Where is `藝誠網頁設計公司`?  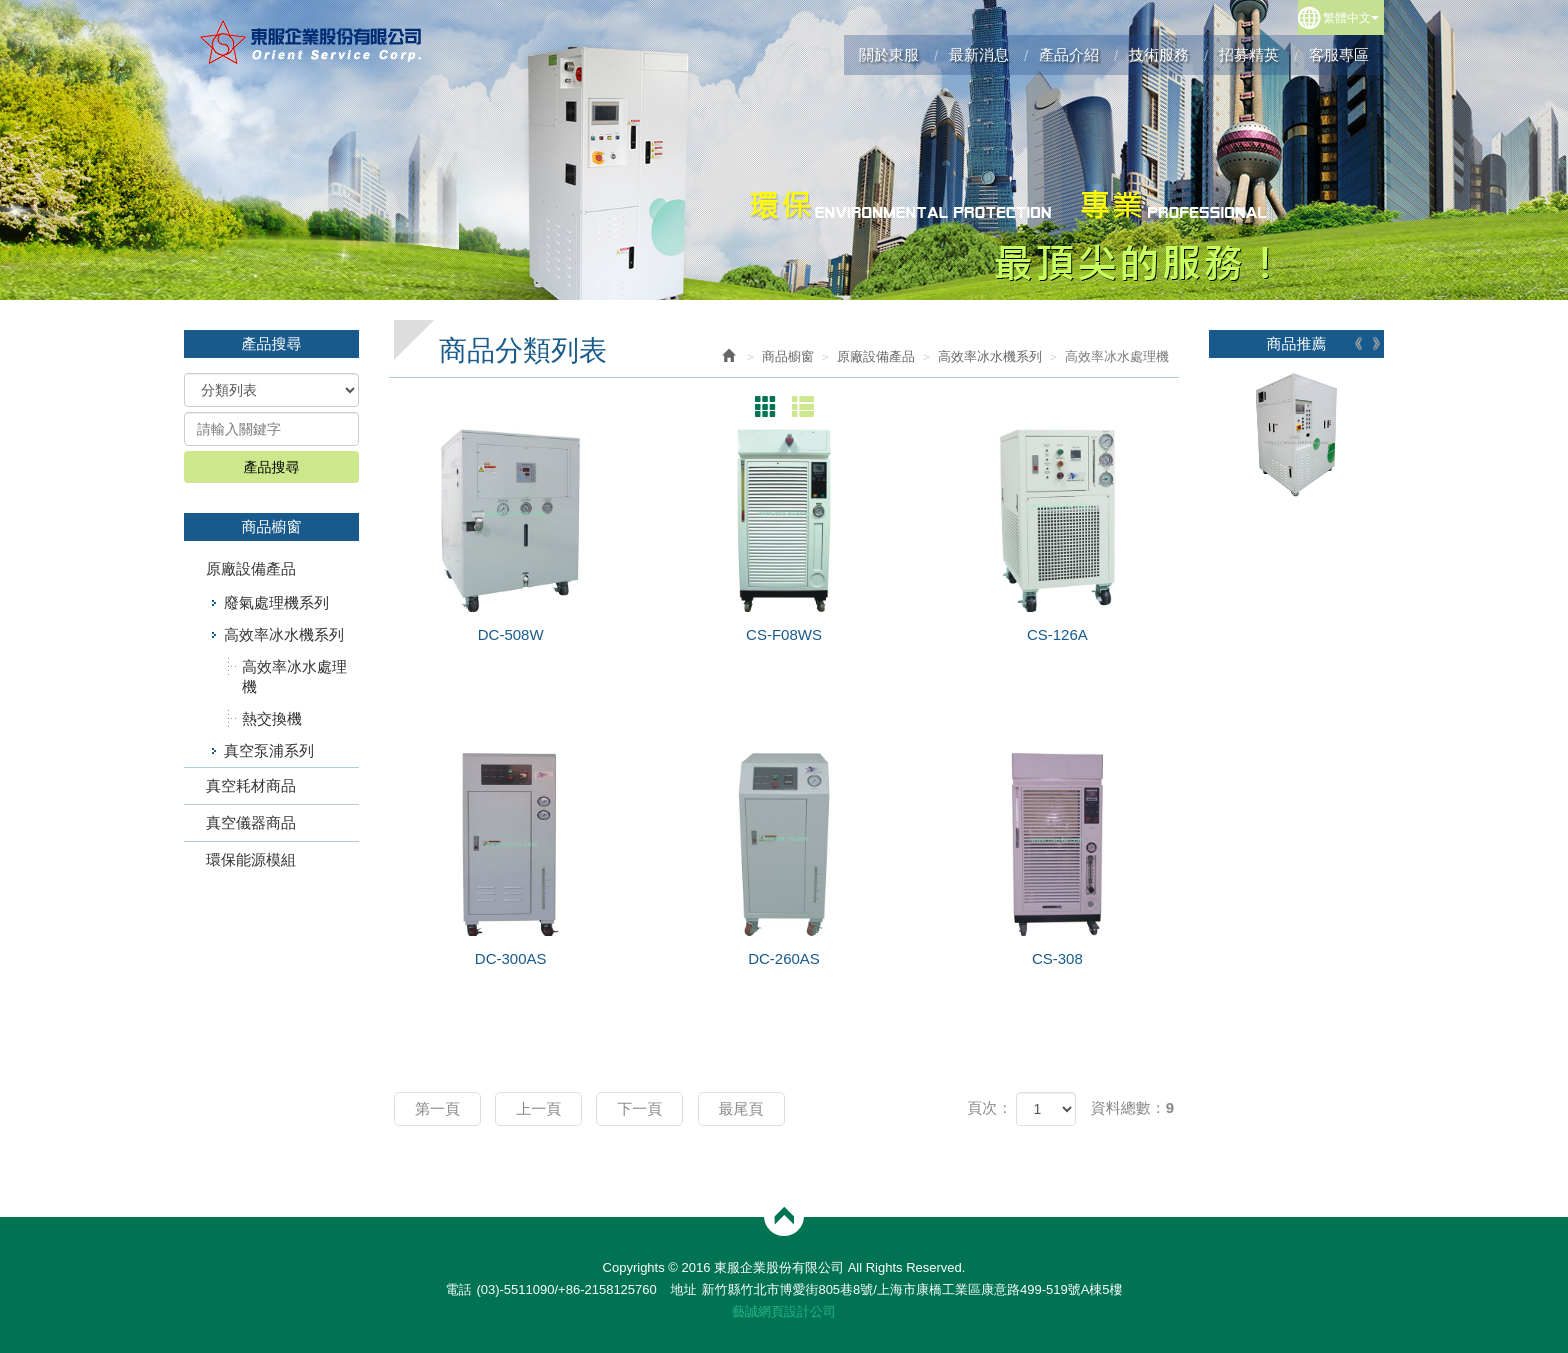 藝誠網頁設計公司 is located at coordinates (784, 1311).